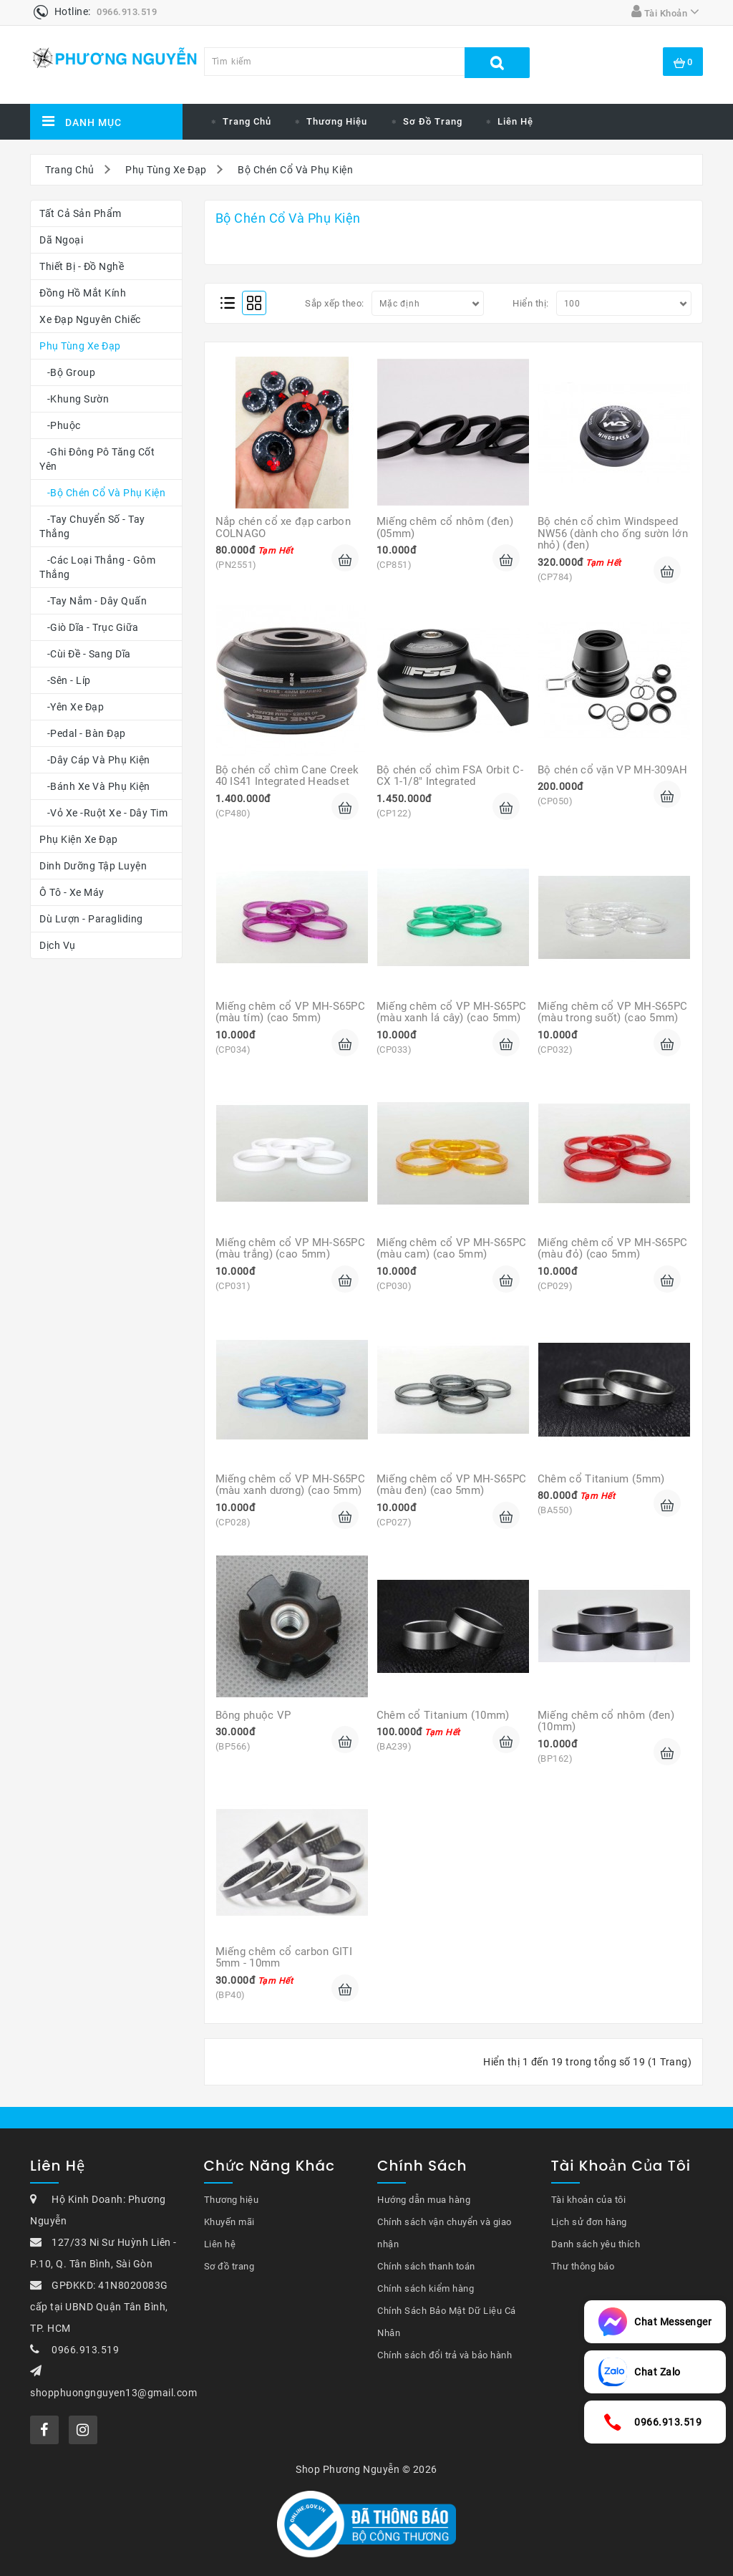 Image resolution: width=733 pixels, height=2576 pixels. Describe the element at coordinates (453, 1248) in the screenshot. I see `Miếng chêm cổ VP MH-S65PC (màu cam) (cao 5mm)` at that location.